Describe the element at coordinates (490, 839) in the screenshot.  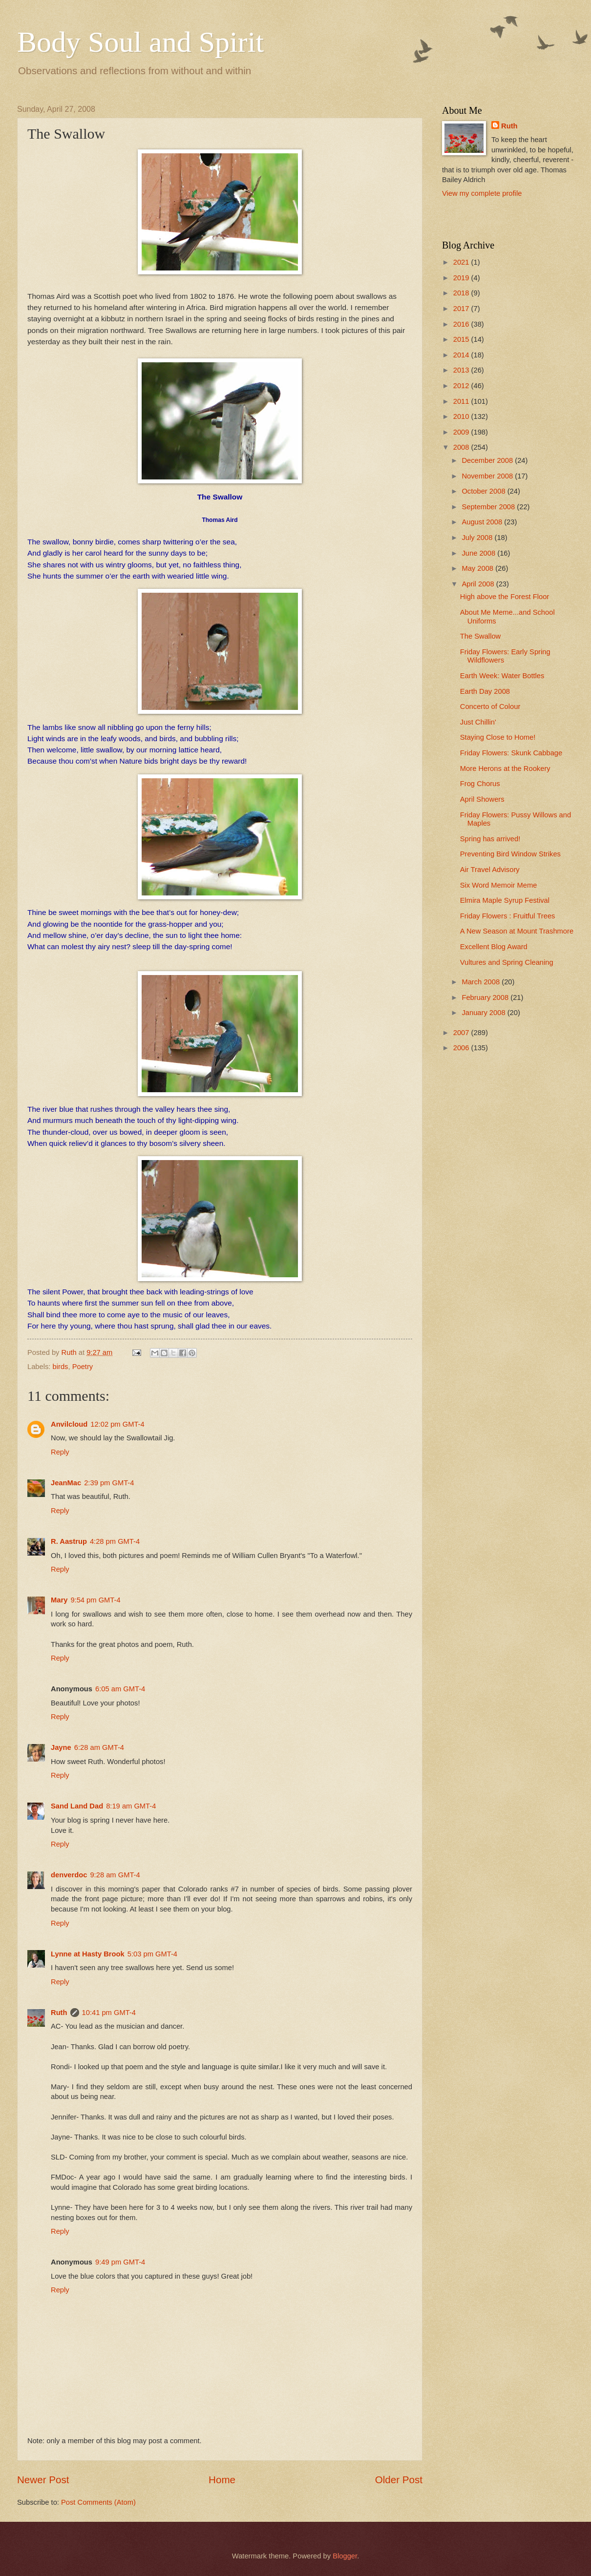
I see `Spring has arrived!` at that location.